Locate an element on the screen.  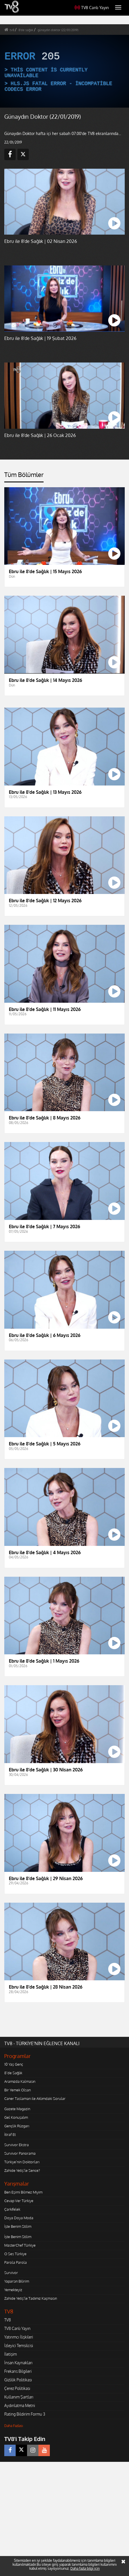
[application] is located at coordinates (64, 71).